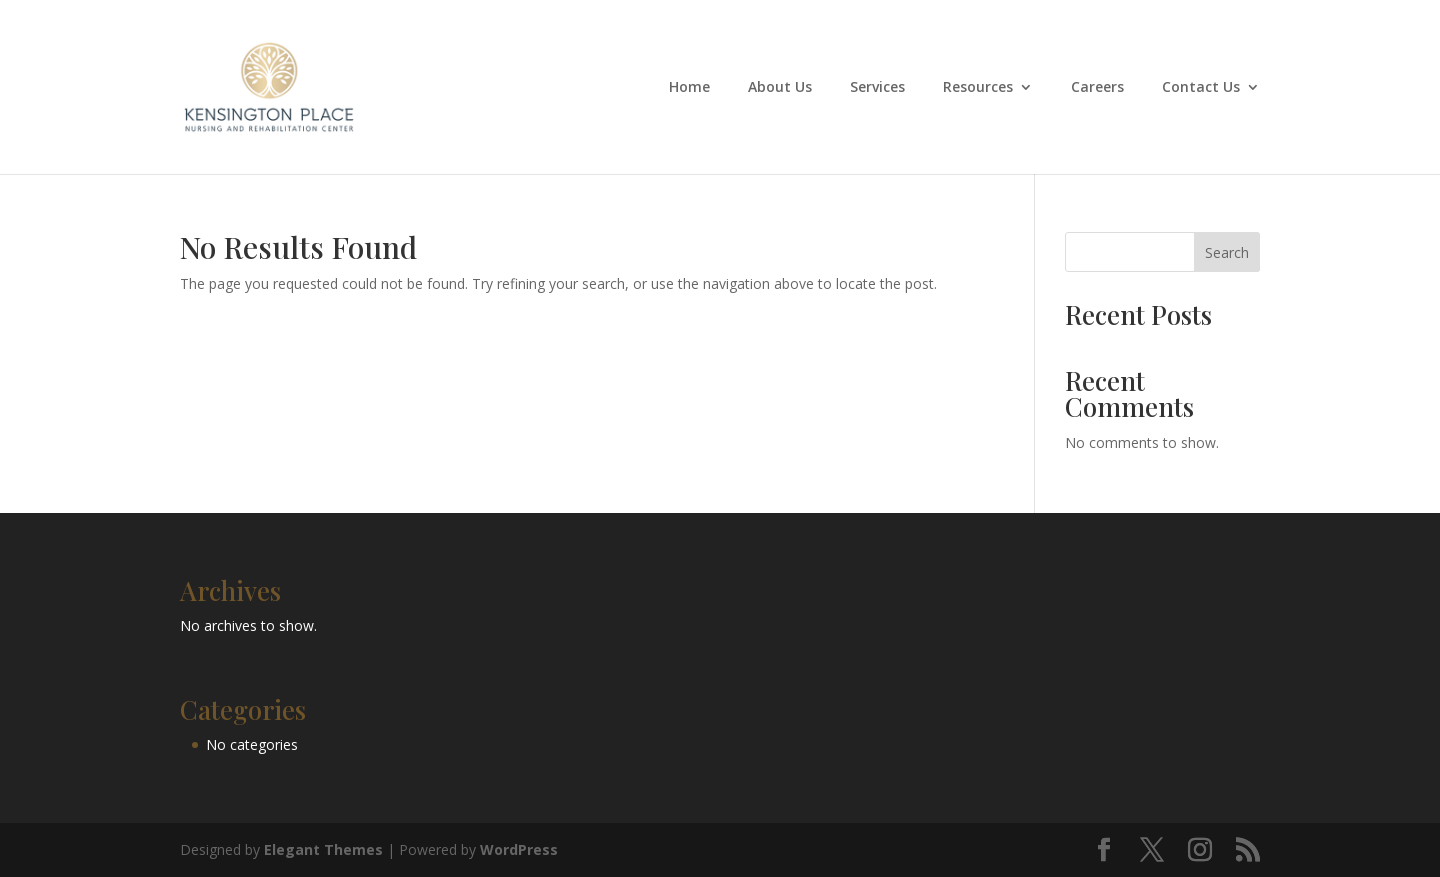 The width and height of the screenshot is (1440, 877). Describe the element at coordinates (1201, 88) in the screenshot. I see `Contact Us` at that location.